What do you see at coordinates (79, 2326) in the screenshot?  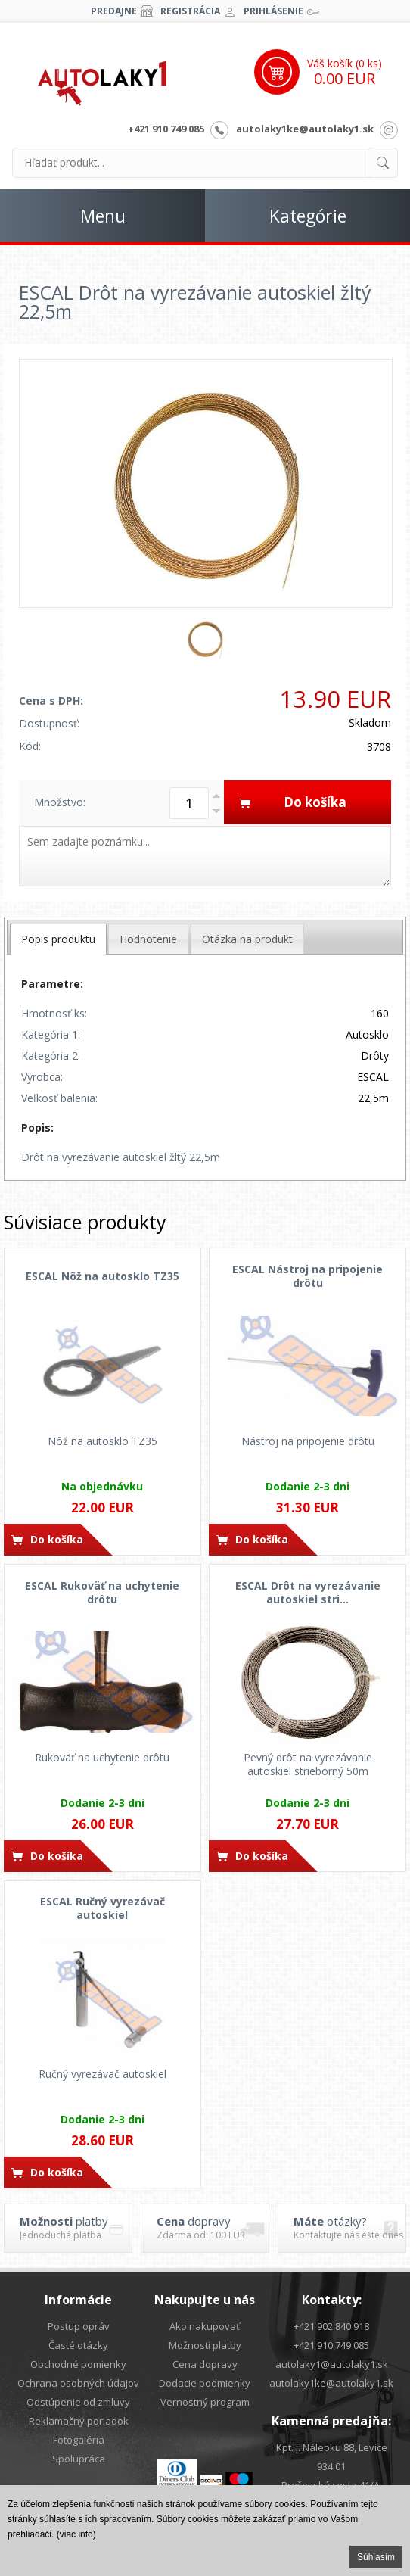 I see `Postup opráv` at bounding box center [79, 2326].